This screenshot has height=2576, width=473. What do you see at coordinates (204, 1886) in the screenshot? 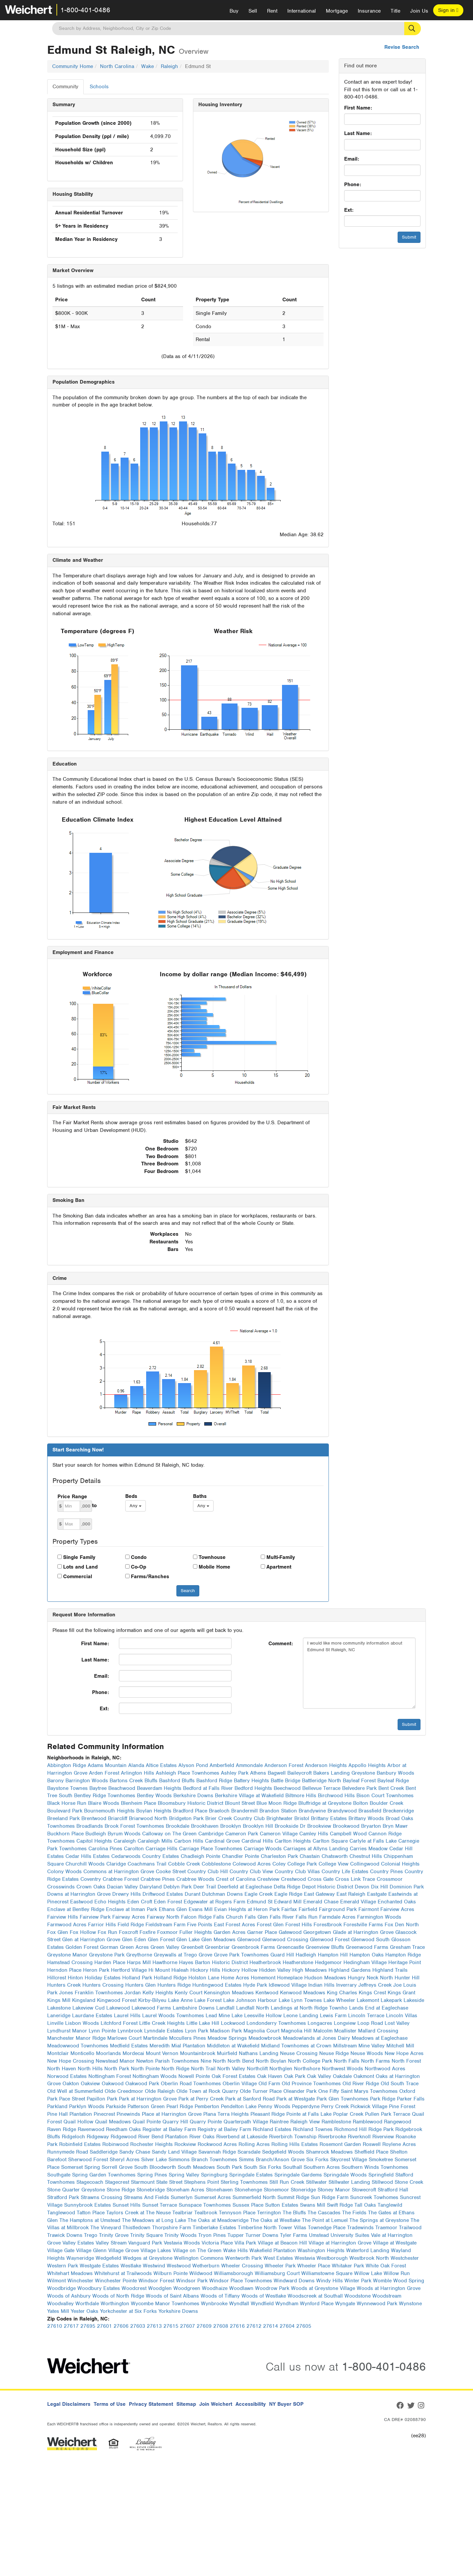
I see `Deer Trail` at bounding box center [204, 1886].